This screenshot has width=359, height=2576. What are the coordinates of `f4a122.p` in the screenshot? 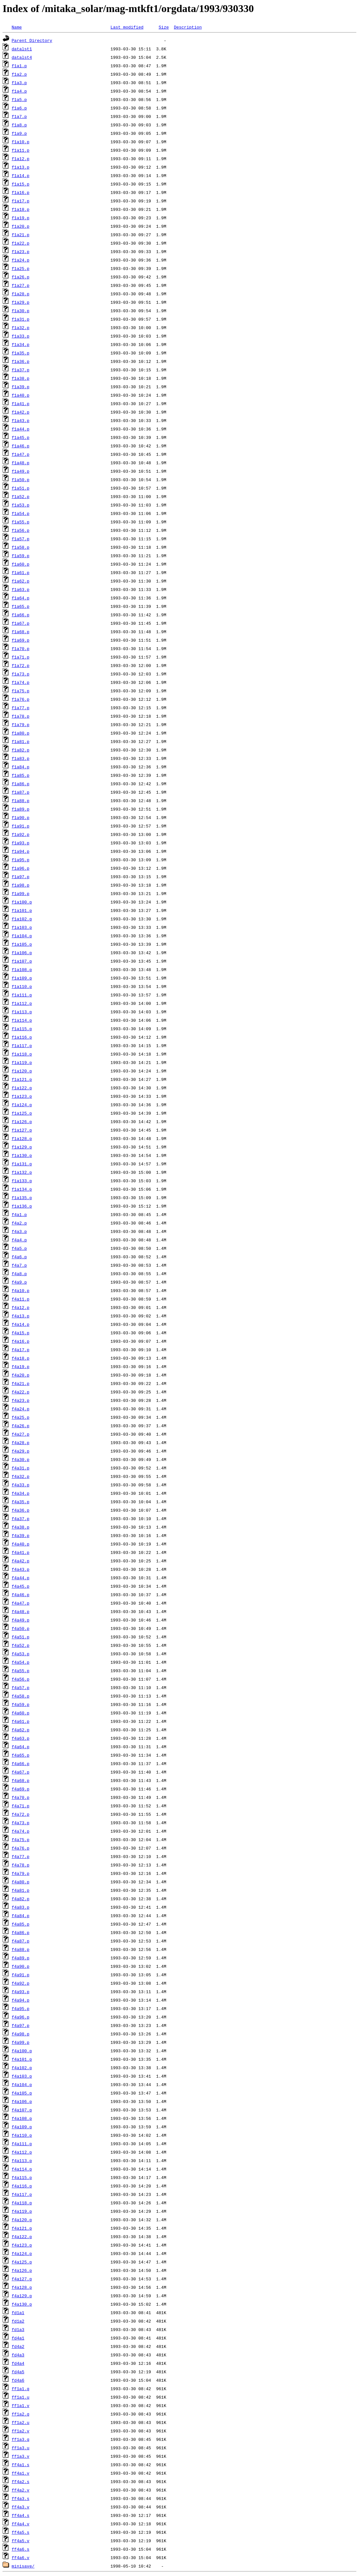 It's located at (22, 2236).